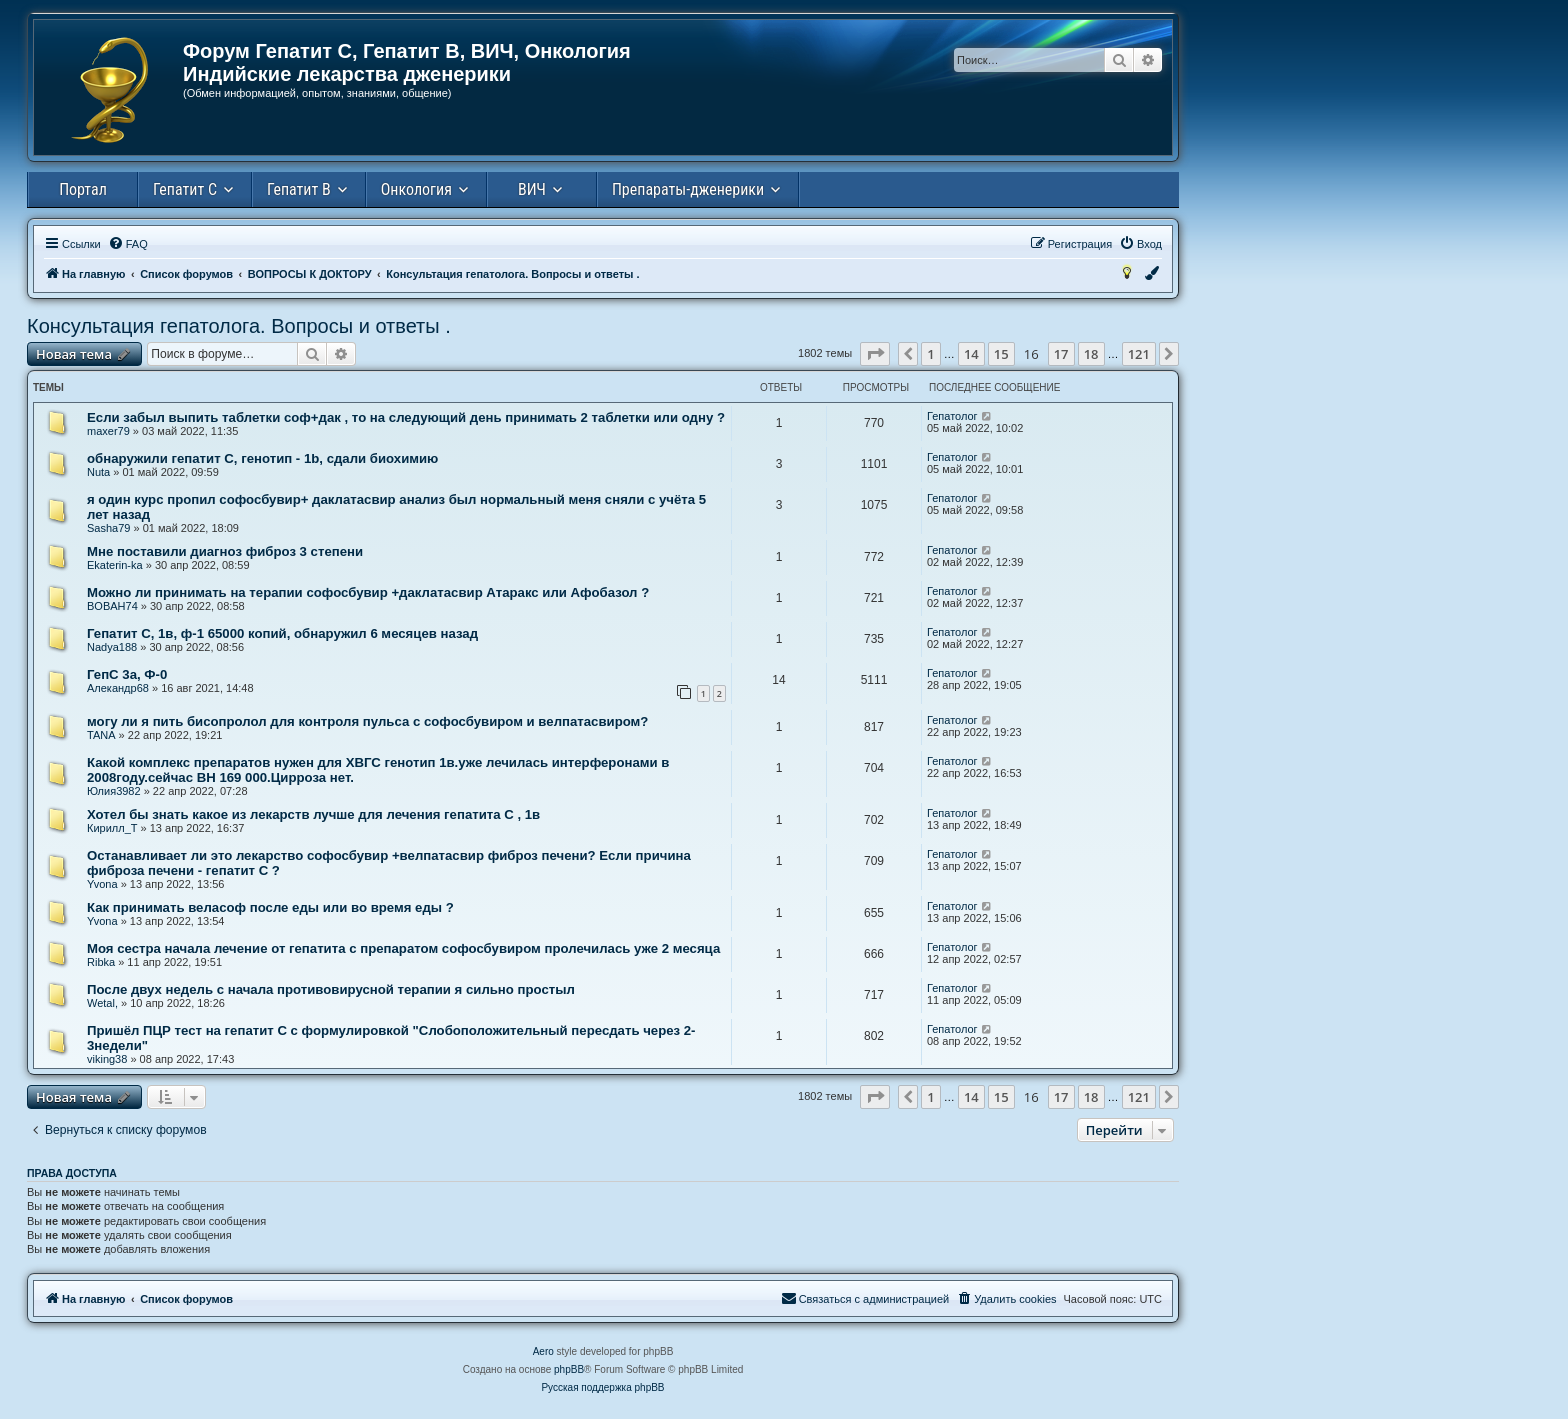 The width and height of the screenshot is (1568, 1419). I want to click on Yvona, so click(102, 884).